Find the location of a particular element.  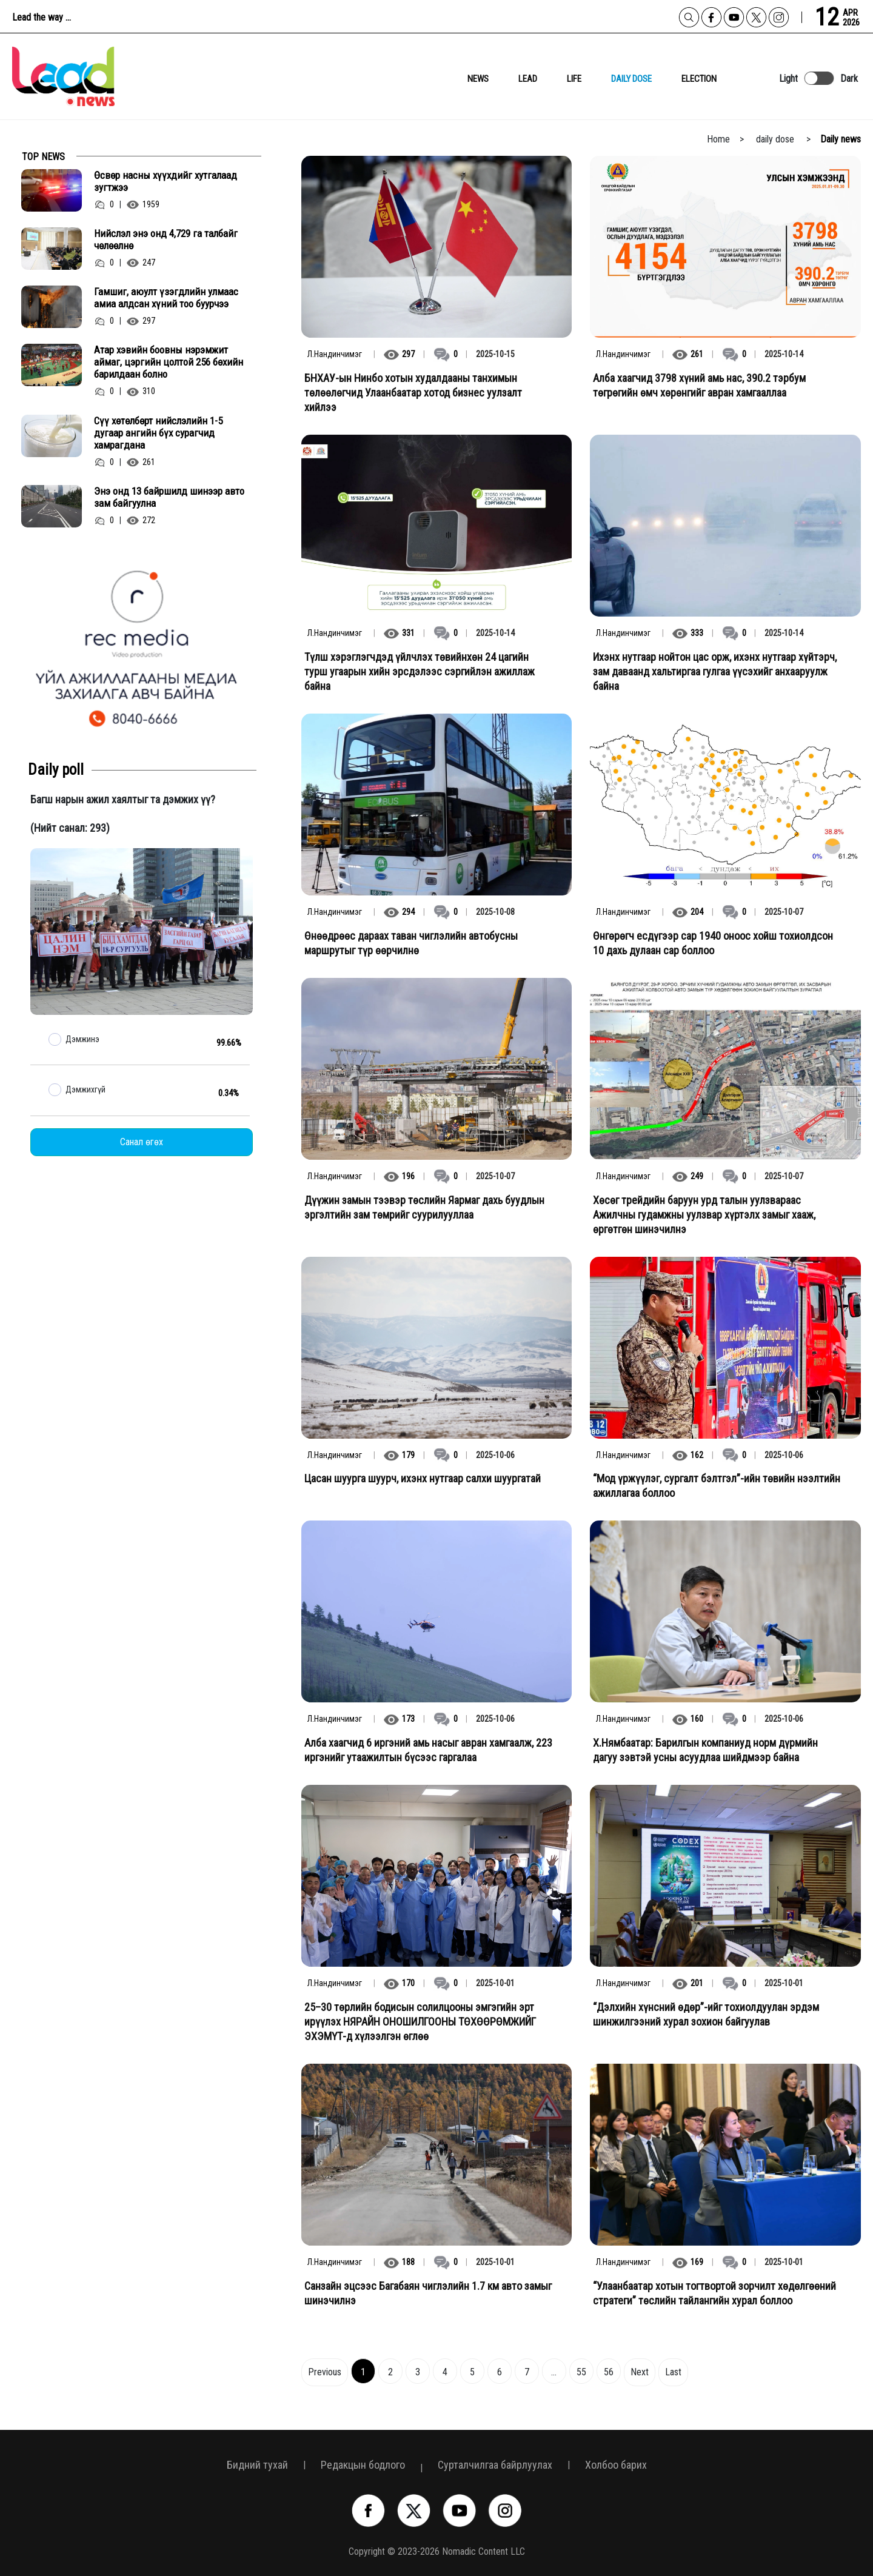

25–30 төрлийн бодисын солилцооны эмгэгийн эрт ирүүлэх НЯРАЙН ОНОШИЛГООНЫ ТӨХӨӨРӨМЖИЙГ ЭХЭМҮТ-д хүлээлгэн өглөө is located at coordinates (420, 2021).